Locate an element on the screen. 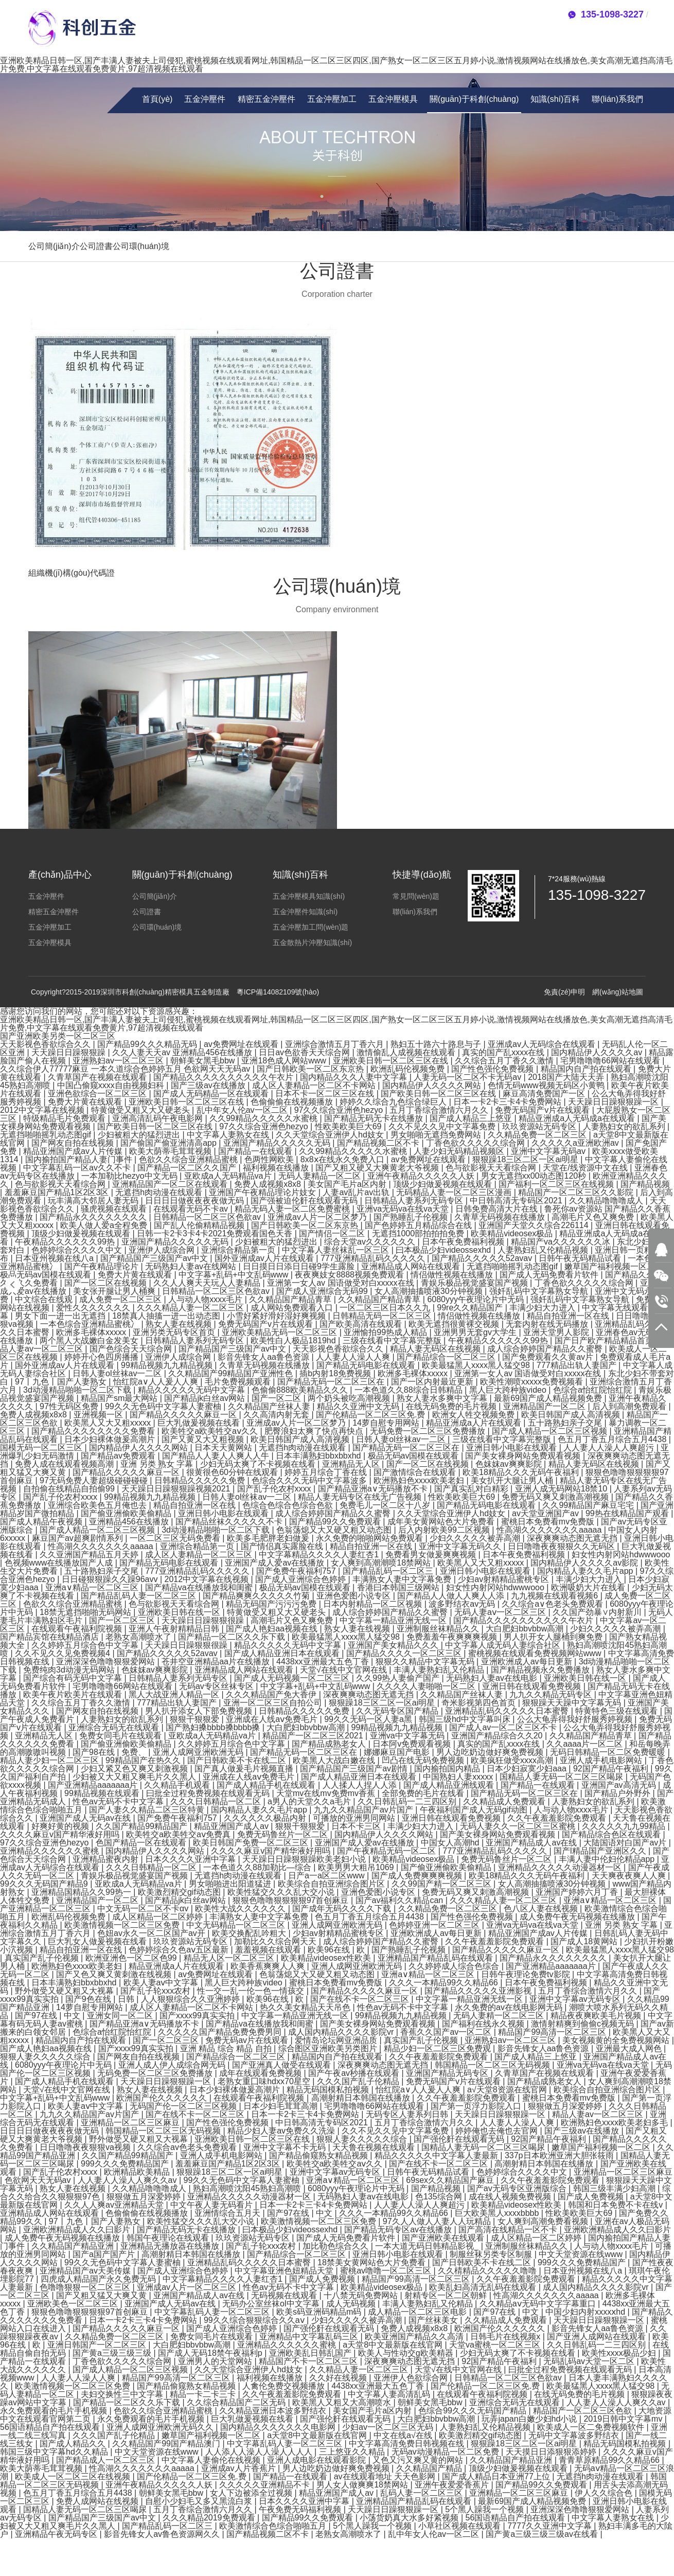 The image size is (674, 2576). 人妻少妇无码精品视频区 is located at coordinates (460, 1151).